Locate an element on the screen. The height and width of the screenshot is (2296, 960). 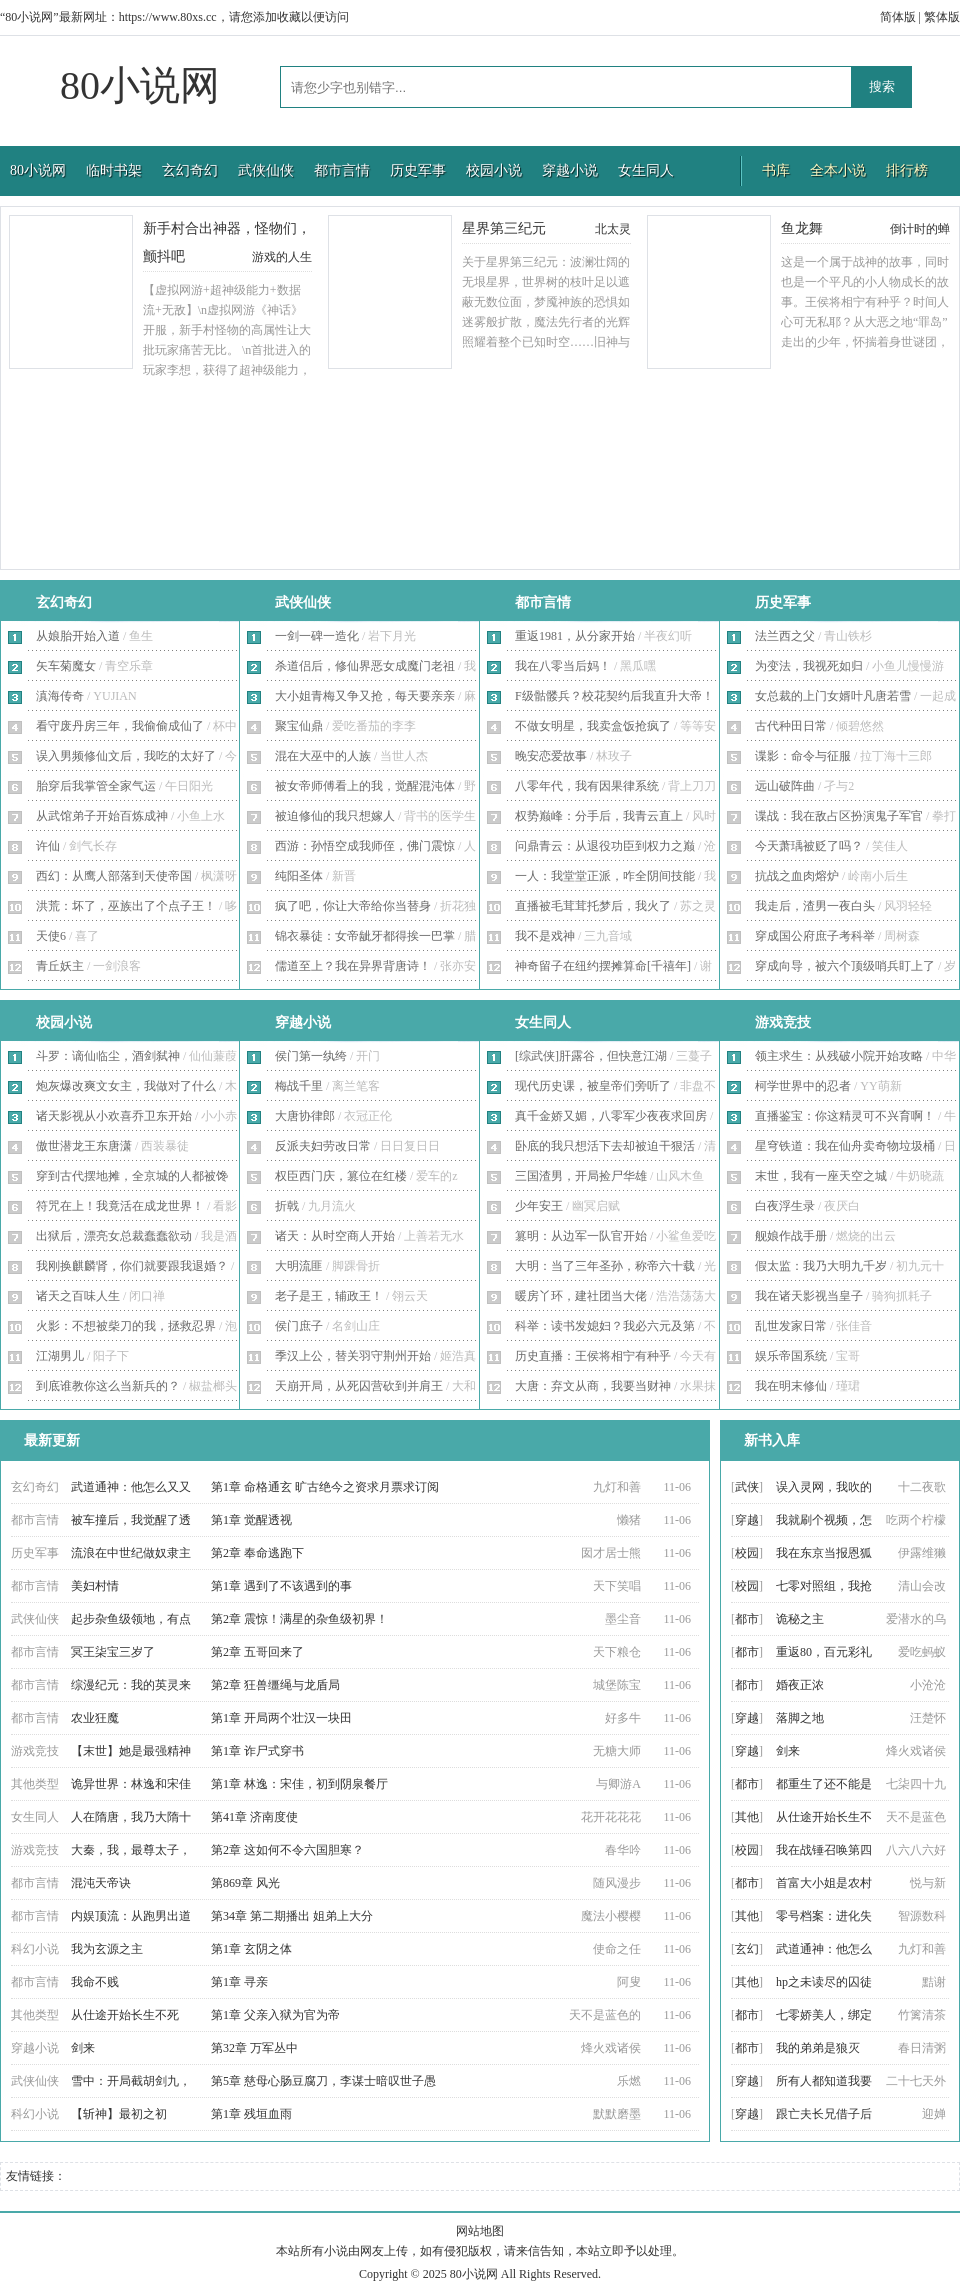
我不是戏神 is located at coordinates (545, 936).